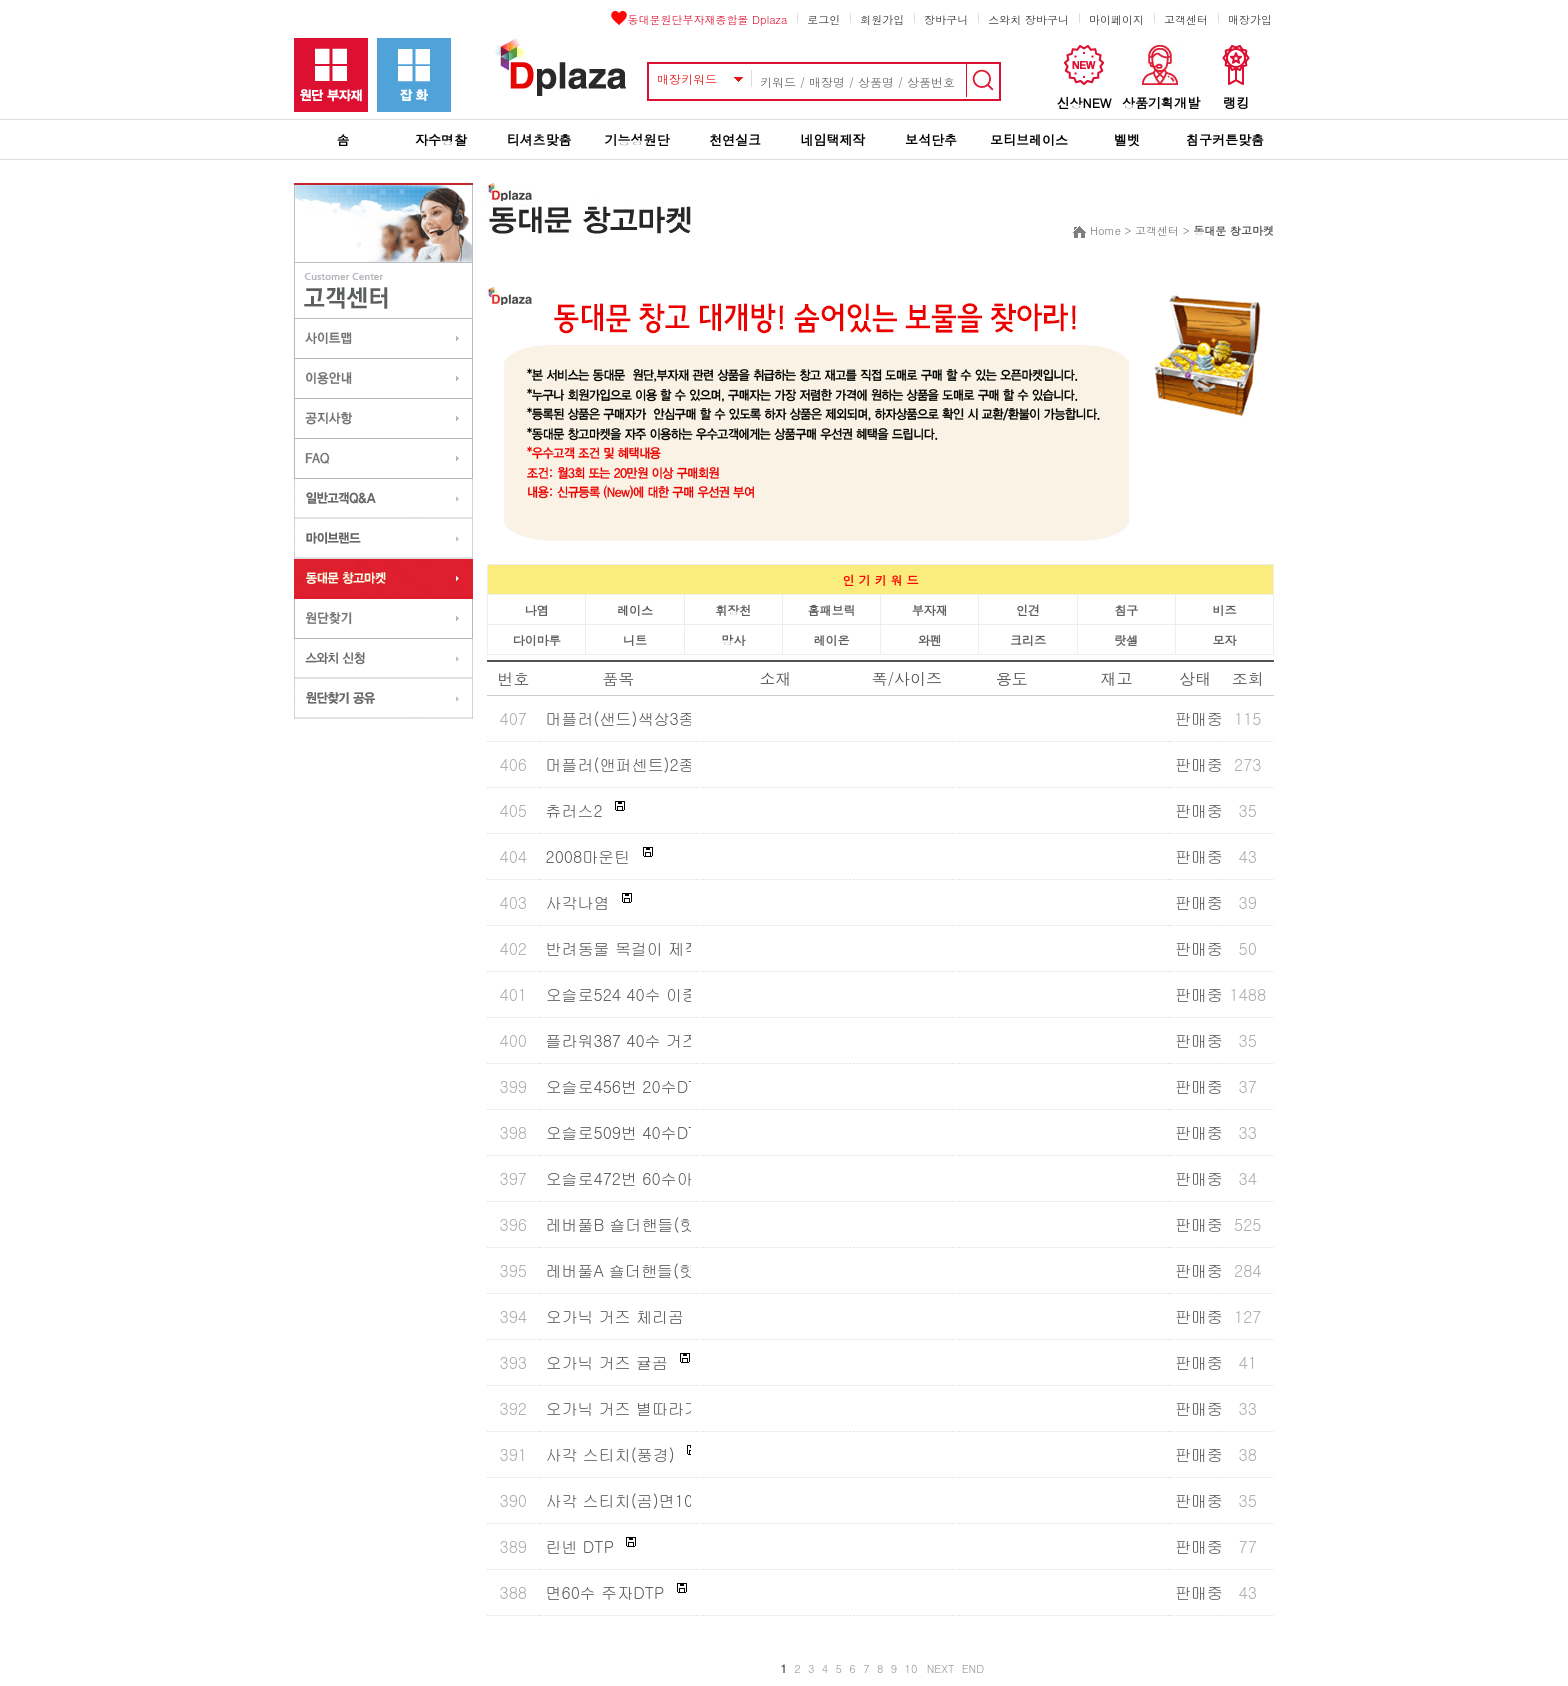 This screenshot has height=1686, width=1568. What do you see at coordinates (1126, 639) in the screenshot?
I see `랏셀` at bounding box center [1126, 639].